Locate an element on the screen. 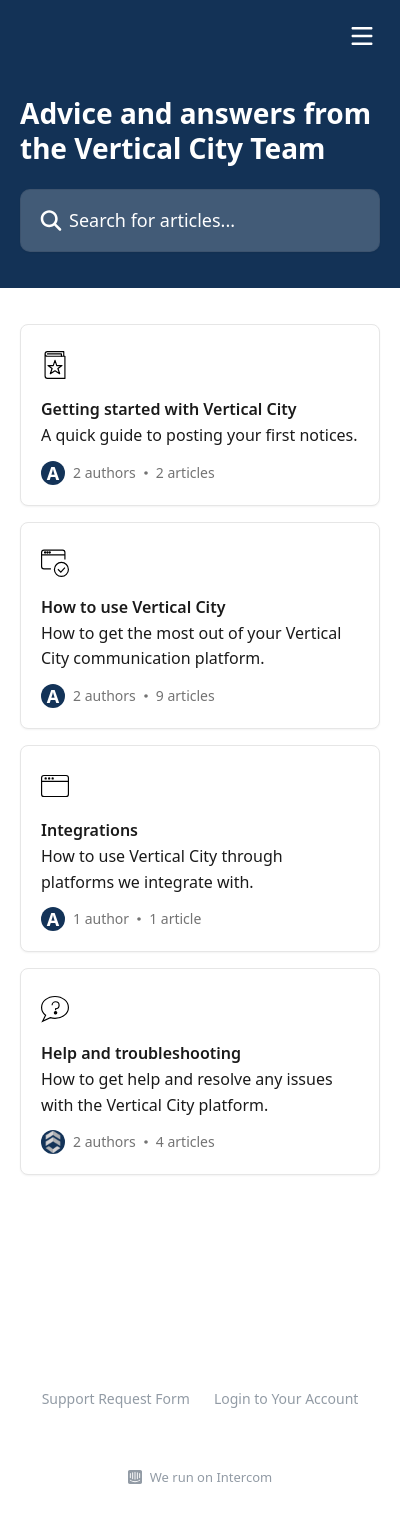  We run on Intercom is located at coordinates (211, 1477).